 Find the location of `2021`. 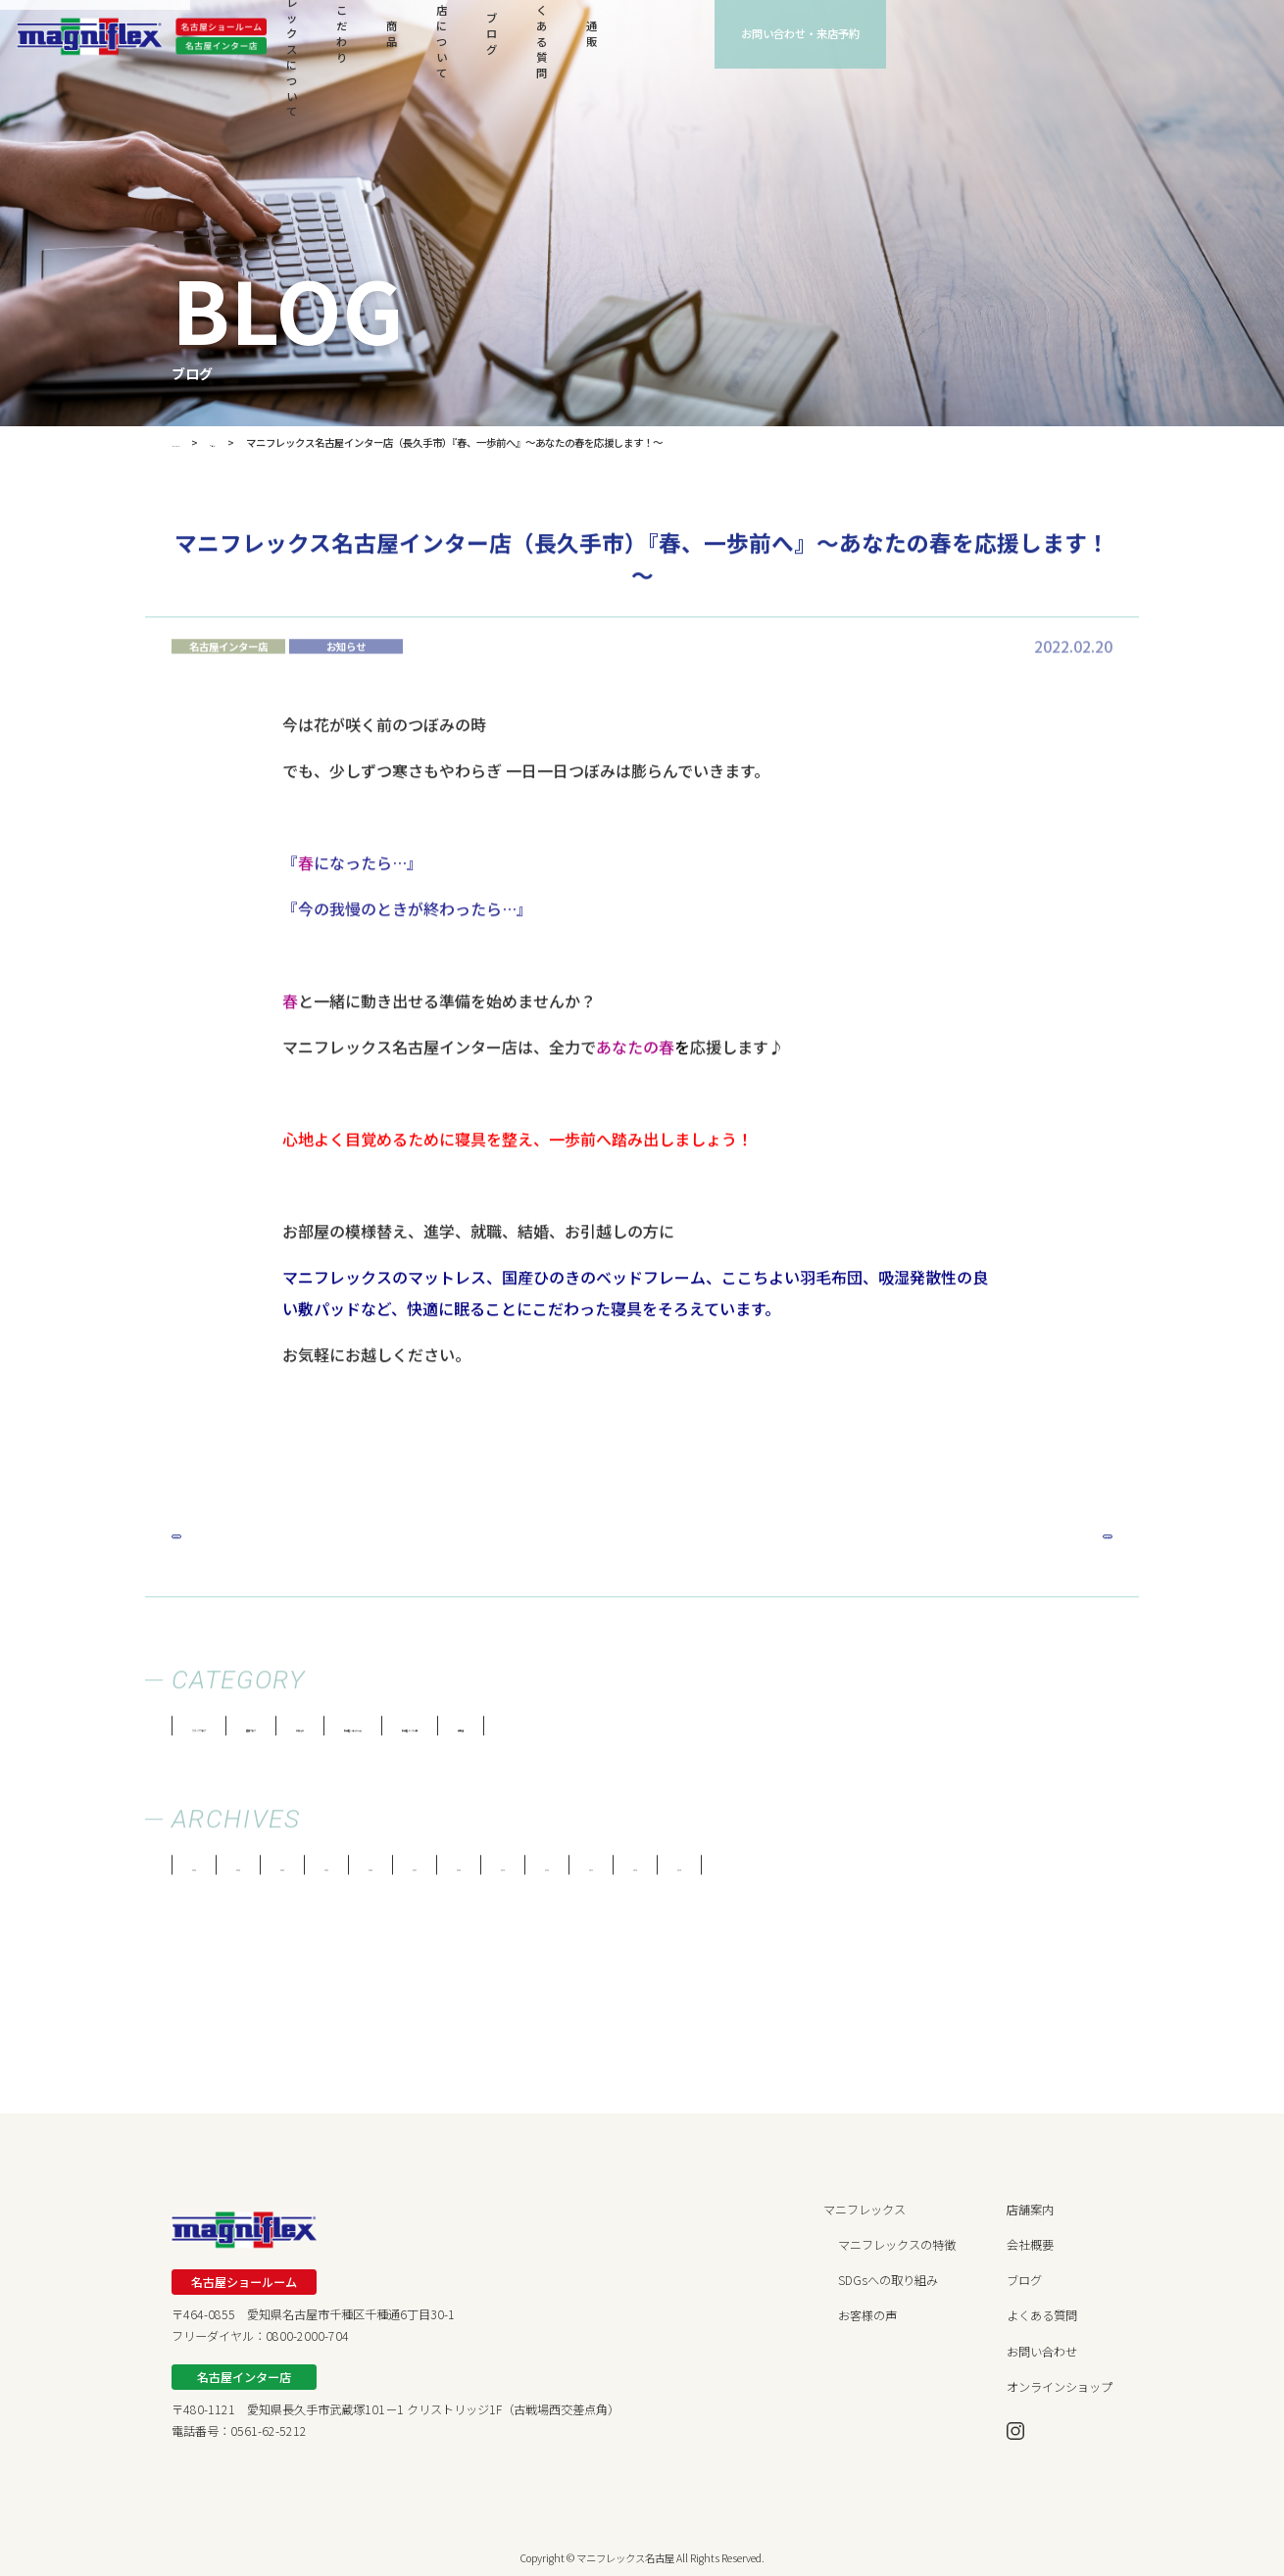

2021 is located at coordinates (565, 1871).